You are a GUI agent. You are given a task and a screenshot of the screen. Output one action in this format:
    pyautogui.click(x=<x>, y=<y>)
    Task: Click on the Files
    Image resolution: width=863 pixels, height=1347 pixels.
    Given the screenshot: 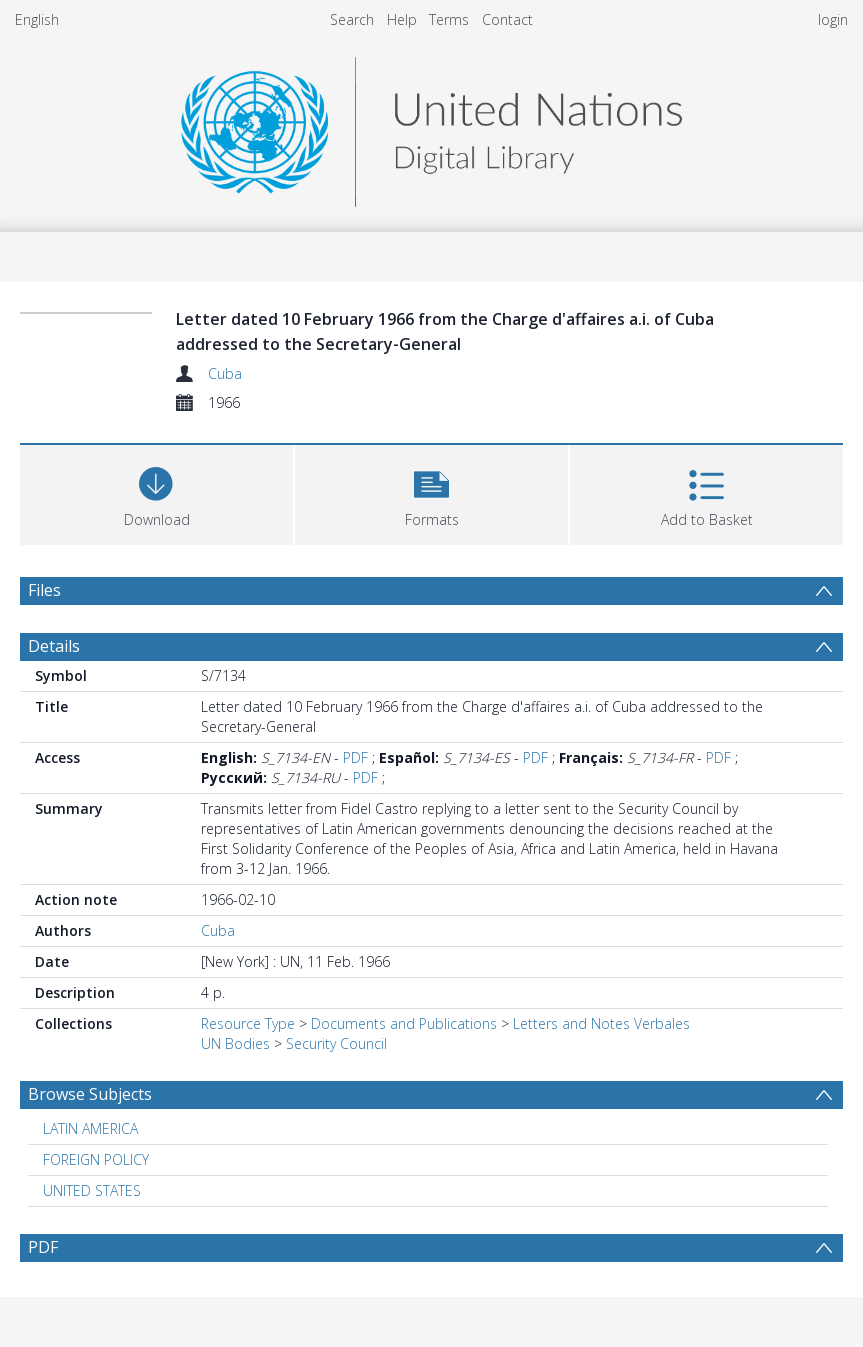 What is the action you would take?
    pyautogui.click(x=44, y=590)
    